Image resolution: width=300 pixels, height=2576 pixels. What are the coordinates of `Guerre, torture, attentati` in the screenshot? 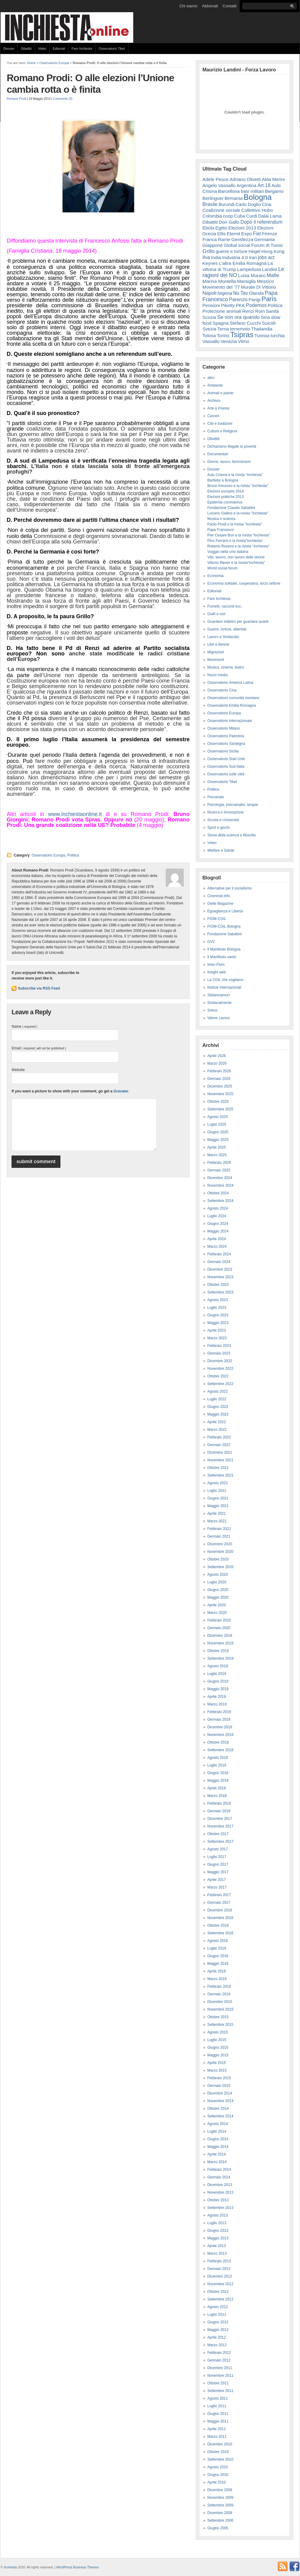 It's located at (226, 629).